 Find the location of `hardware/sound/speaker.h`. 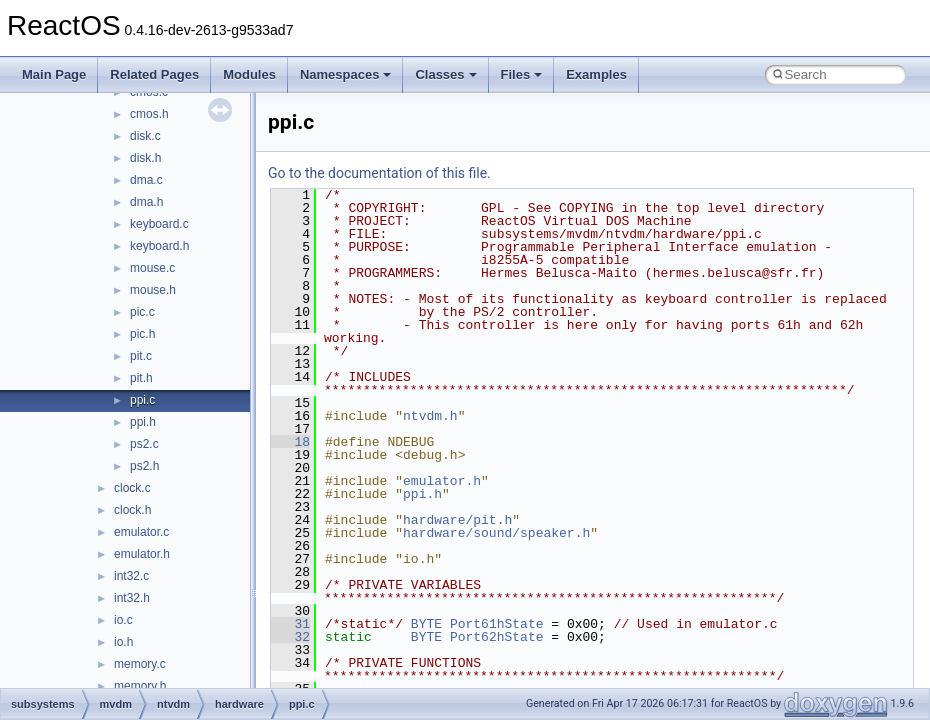

hardware/sound/speaker.h is located at coordinates (496, 533).